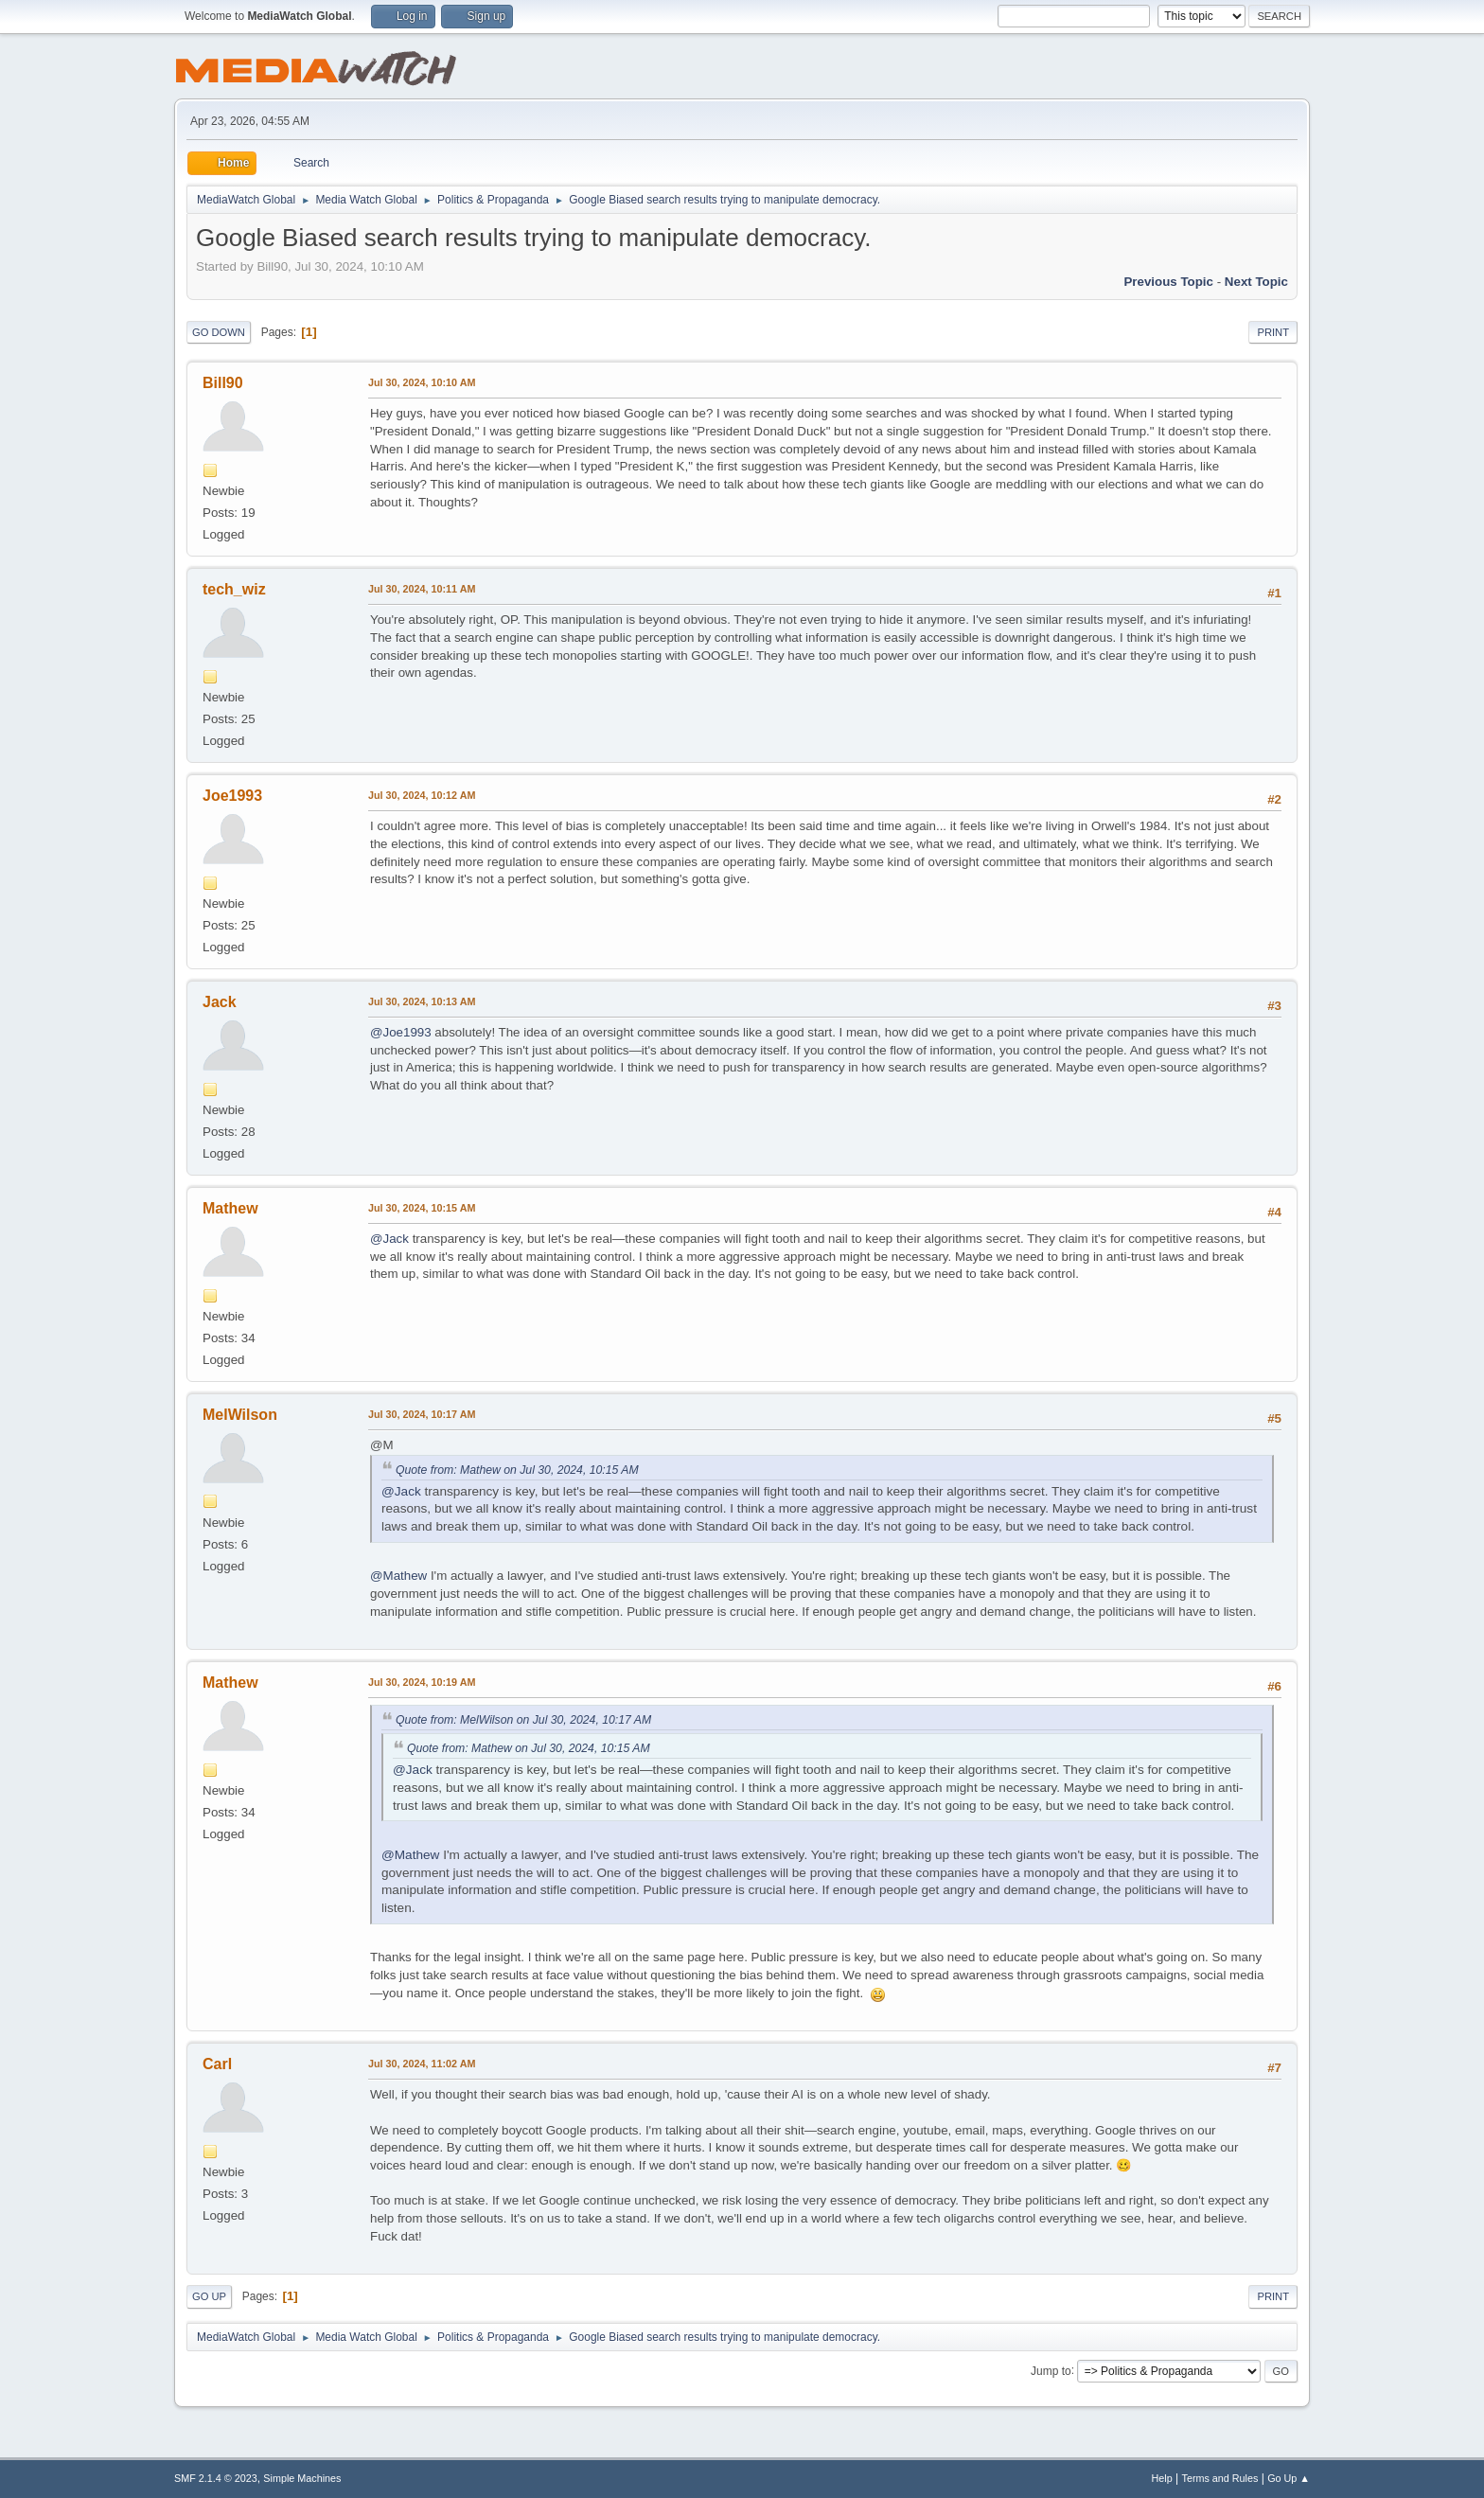  I want to click on Jul 30, 2024, 10:17 AM, so click(421, 1414).